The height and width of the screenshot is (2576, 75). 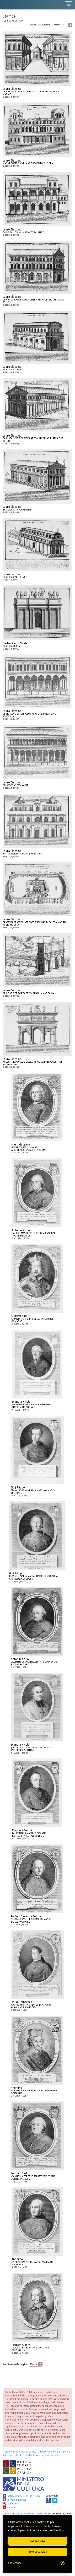 What do you see at coordinates (28, 2455) in the screenshot?
I see `Crediti` at bounding box center [28, 2455].